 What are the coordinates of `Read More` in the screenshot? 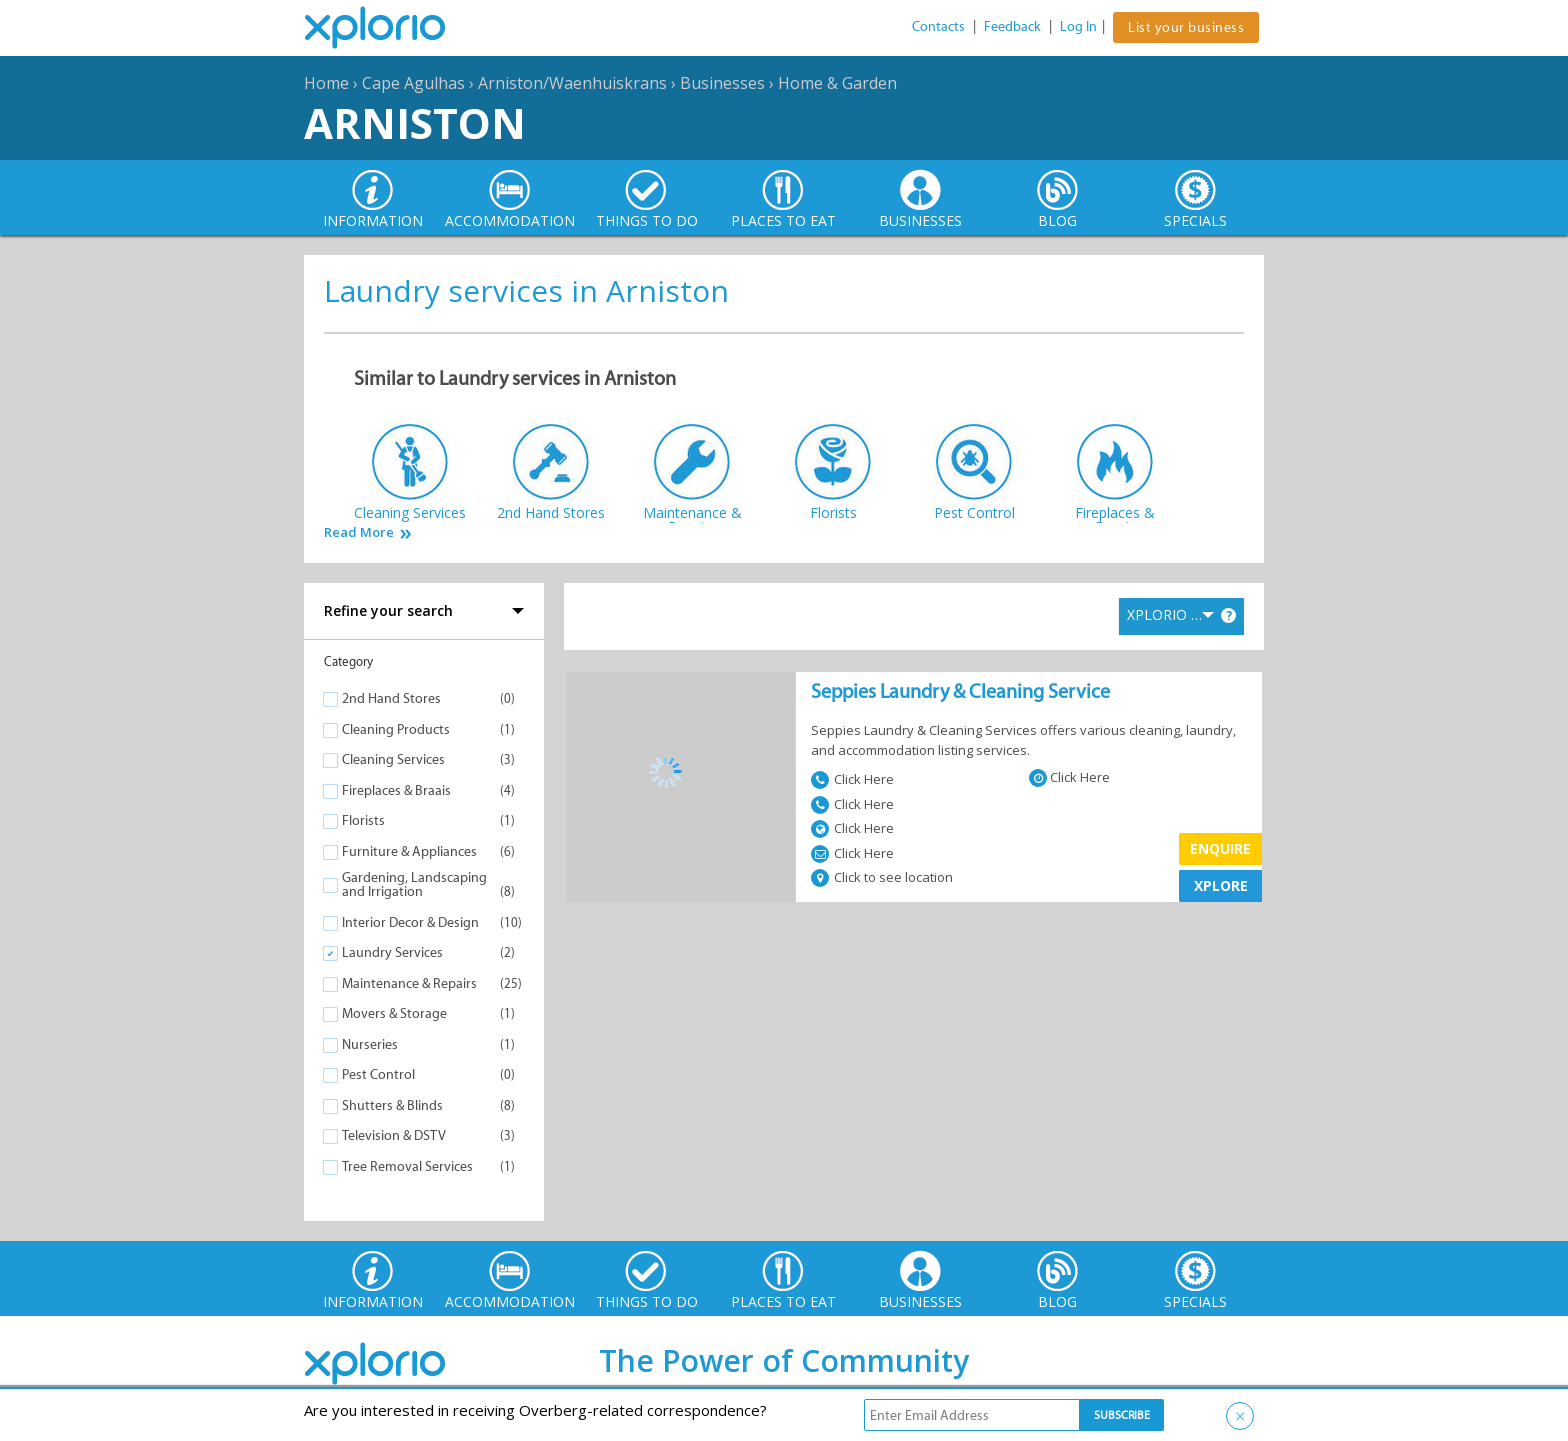 It's located at (359, 532).